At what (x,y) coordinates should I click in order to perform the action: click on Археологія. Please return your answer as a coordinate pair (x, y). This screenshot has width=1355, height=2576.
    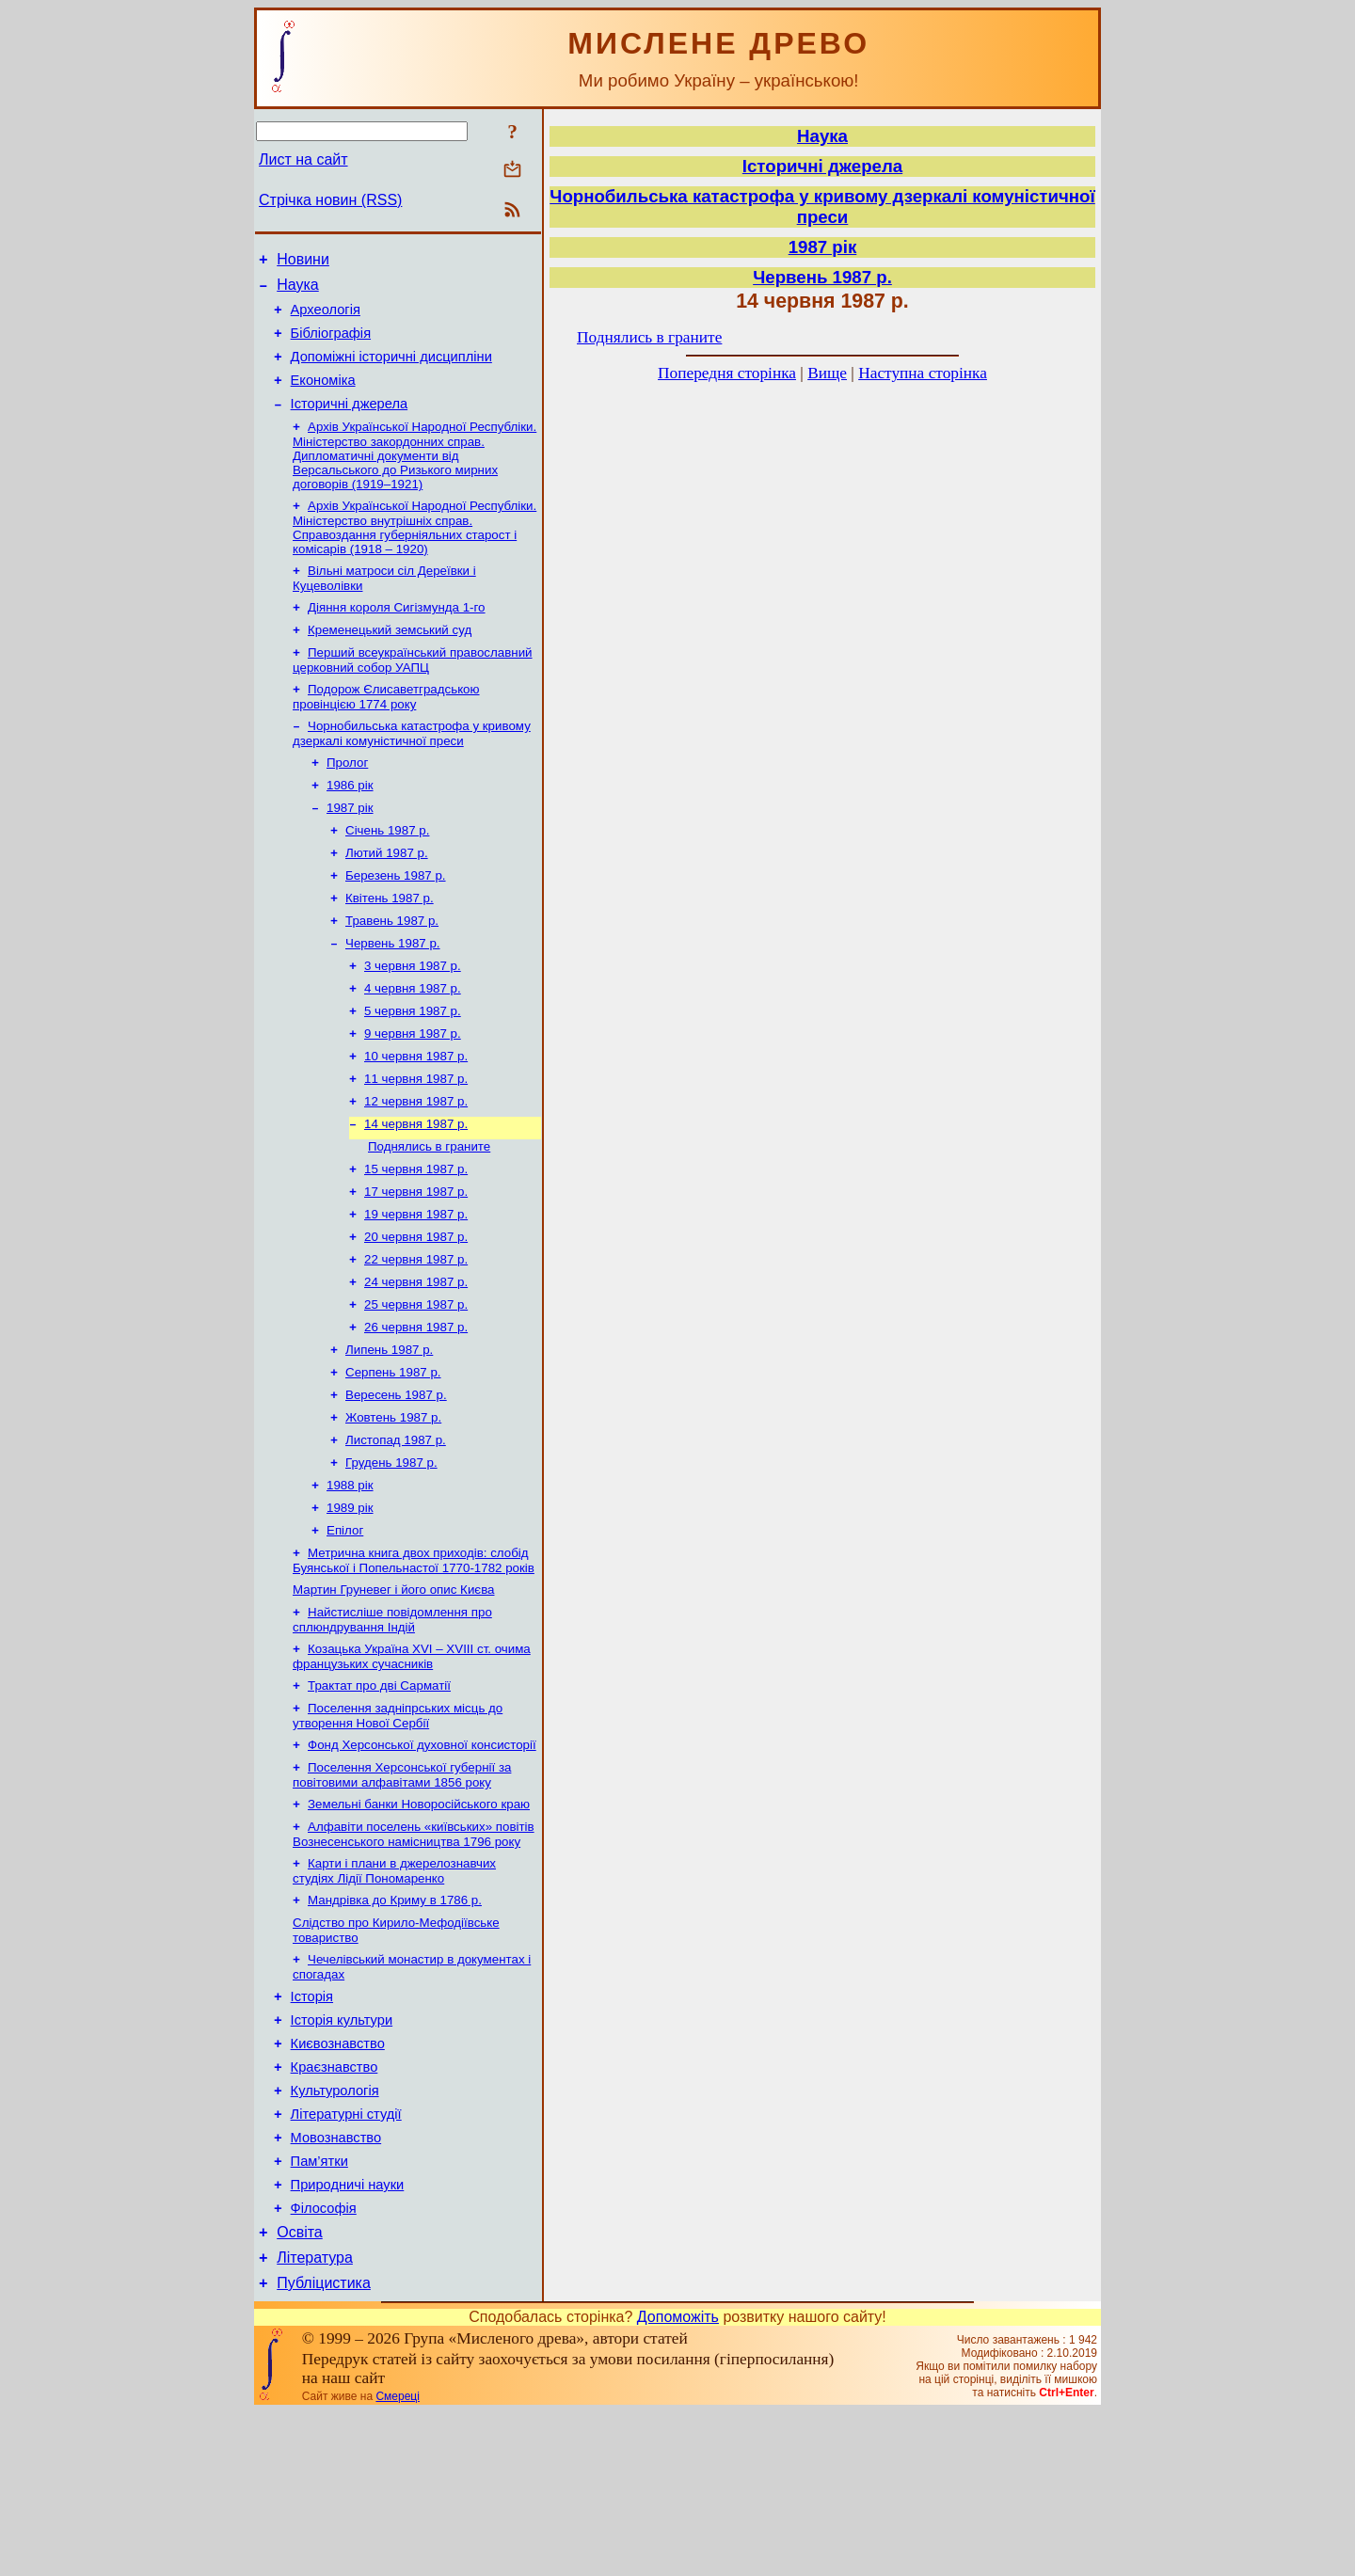
    Looking at the image, I should click on (325, 318).